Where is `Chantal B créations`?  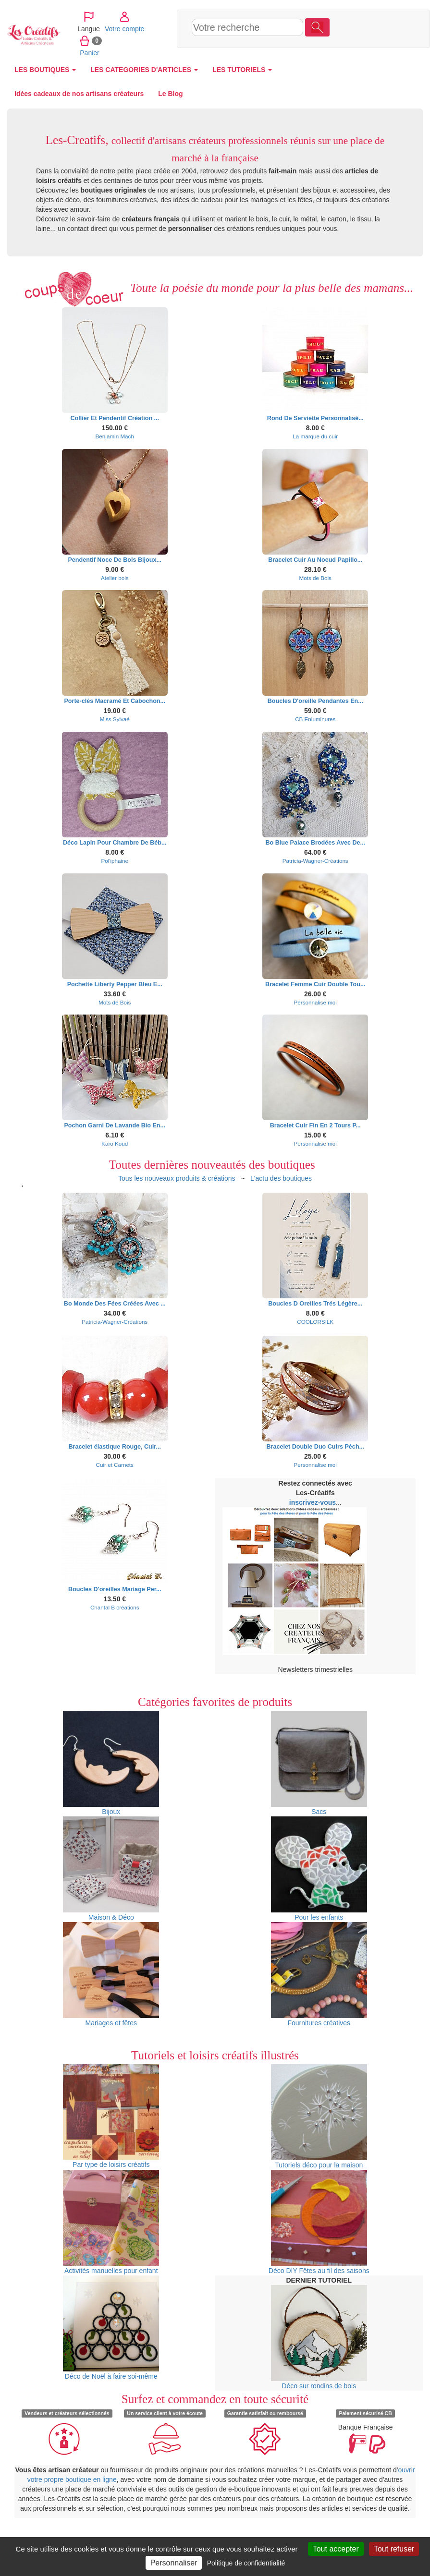 Chantal B créations is located at coordinates (114, 1607).